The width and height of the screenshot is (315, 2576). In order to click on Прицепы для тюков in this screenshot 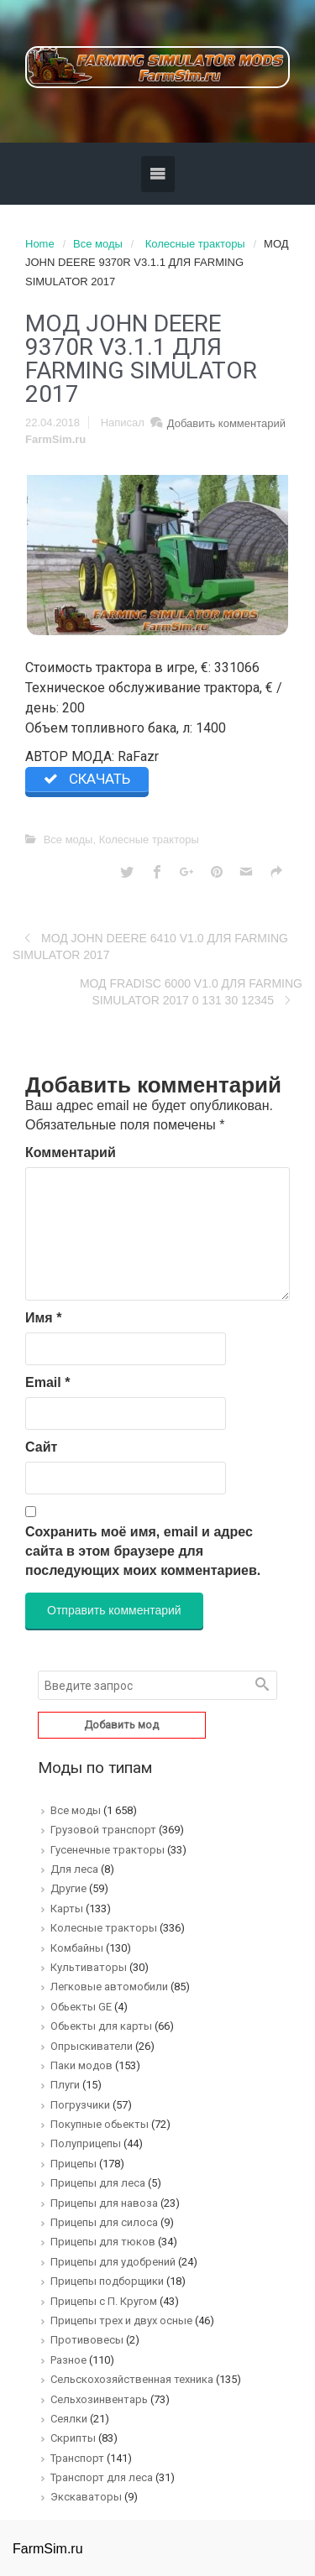, I will do `click(102, 2241)`.